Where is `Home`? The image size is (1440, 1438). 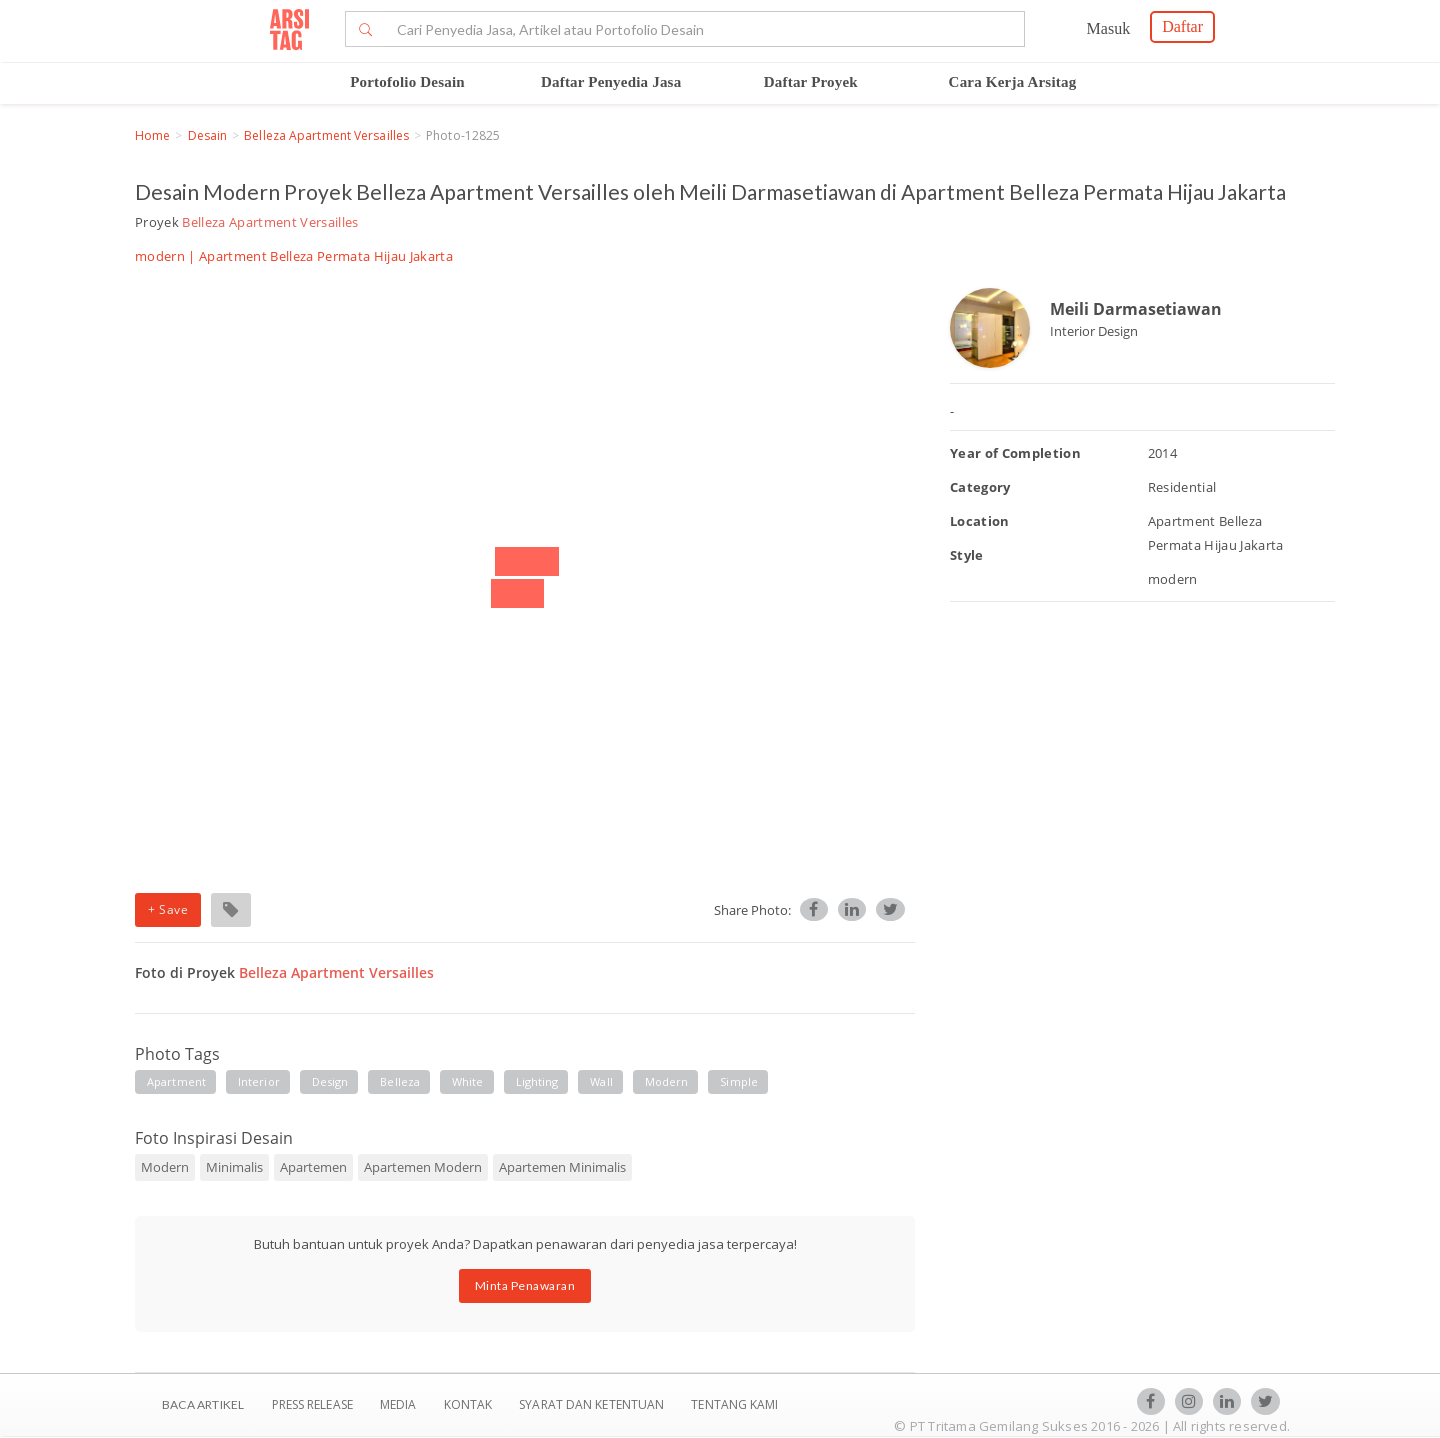 Home is located at coordinates (152, 135).